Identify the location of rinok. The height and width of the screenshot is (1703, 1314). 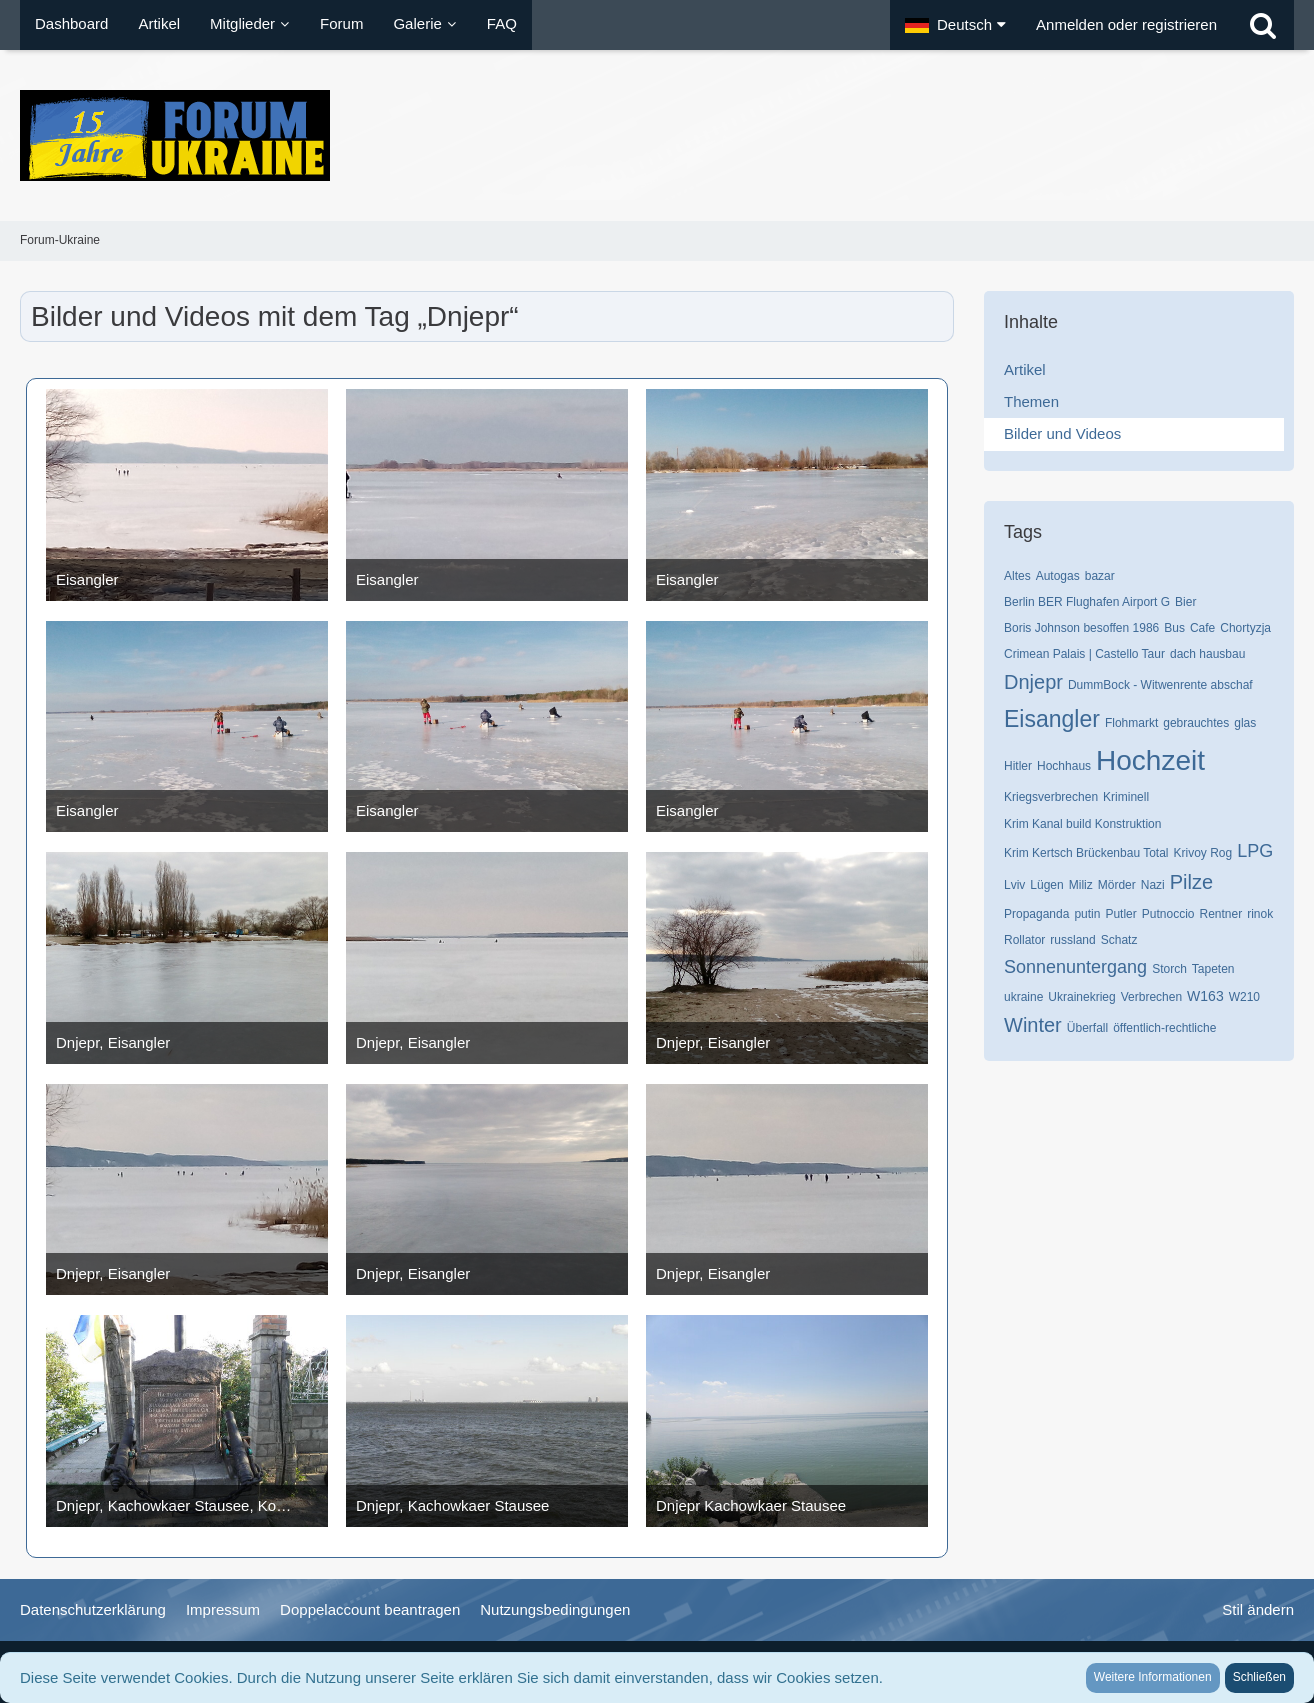
(1260, 914).